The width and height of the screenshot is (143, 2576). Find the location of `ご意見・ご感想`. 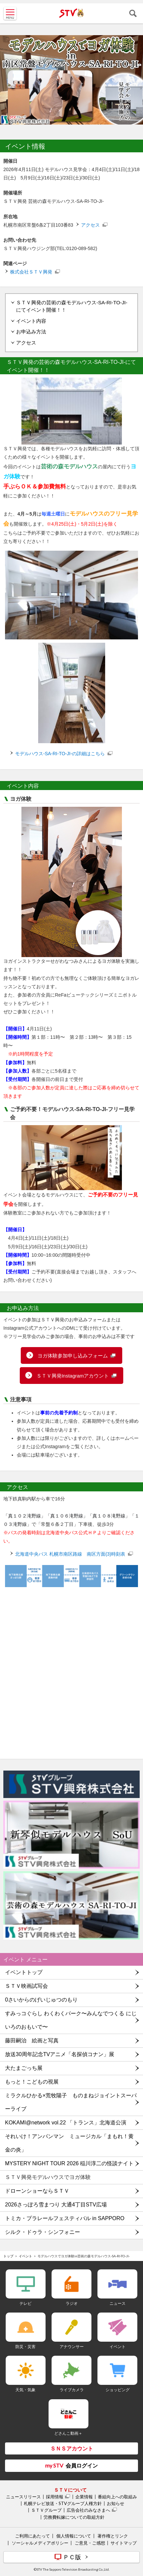

ご意見・ご感想 is located at coordinates (90, 2543).